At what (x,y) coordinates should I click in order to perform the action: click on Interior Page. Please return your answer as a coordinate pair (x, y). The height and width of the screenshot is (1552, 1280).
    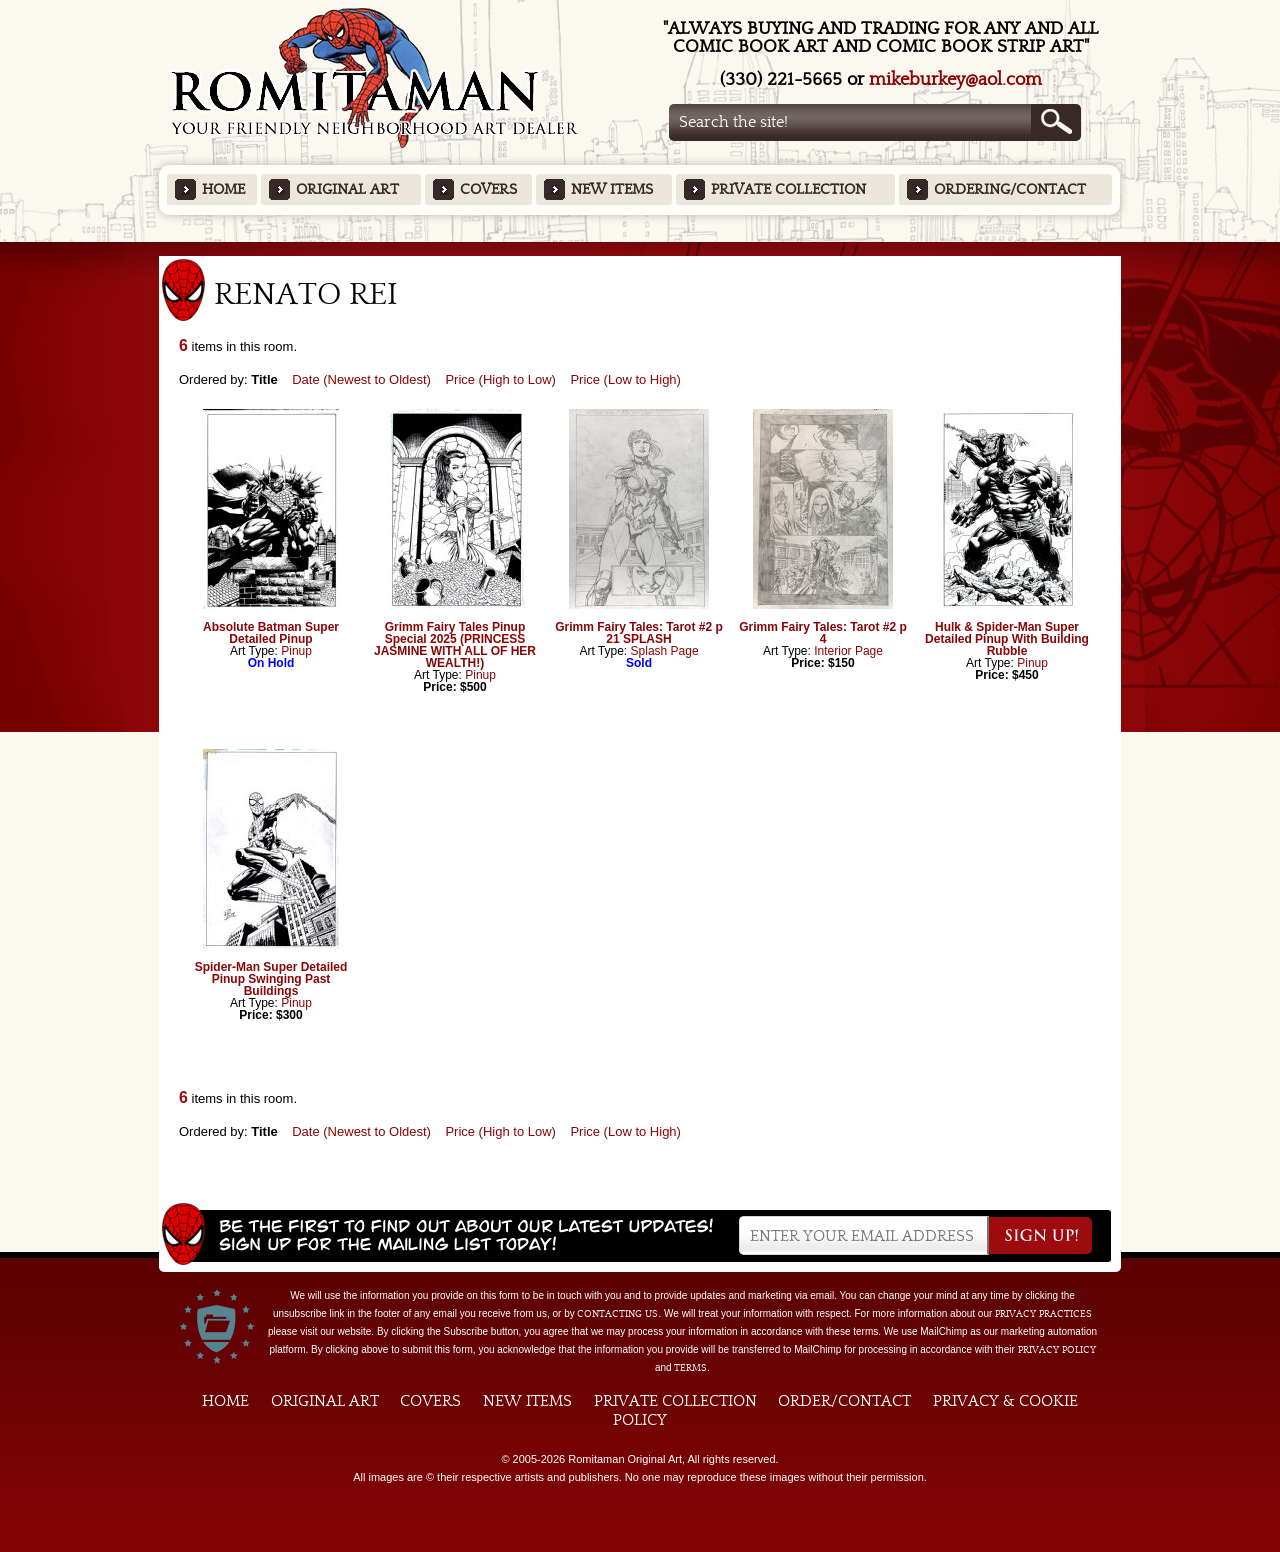
    Looking at the image, I should click on (848, 651).